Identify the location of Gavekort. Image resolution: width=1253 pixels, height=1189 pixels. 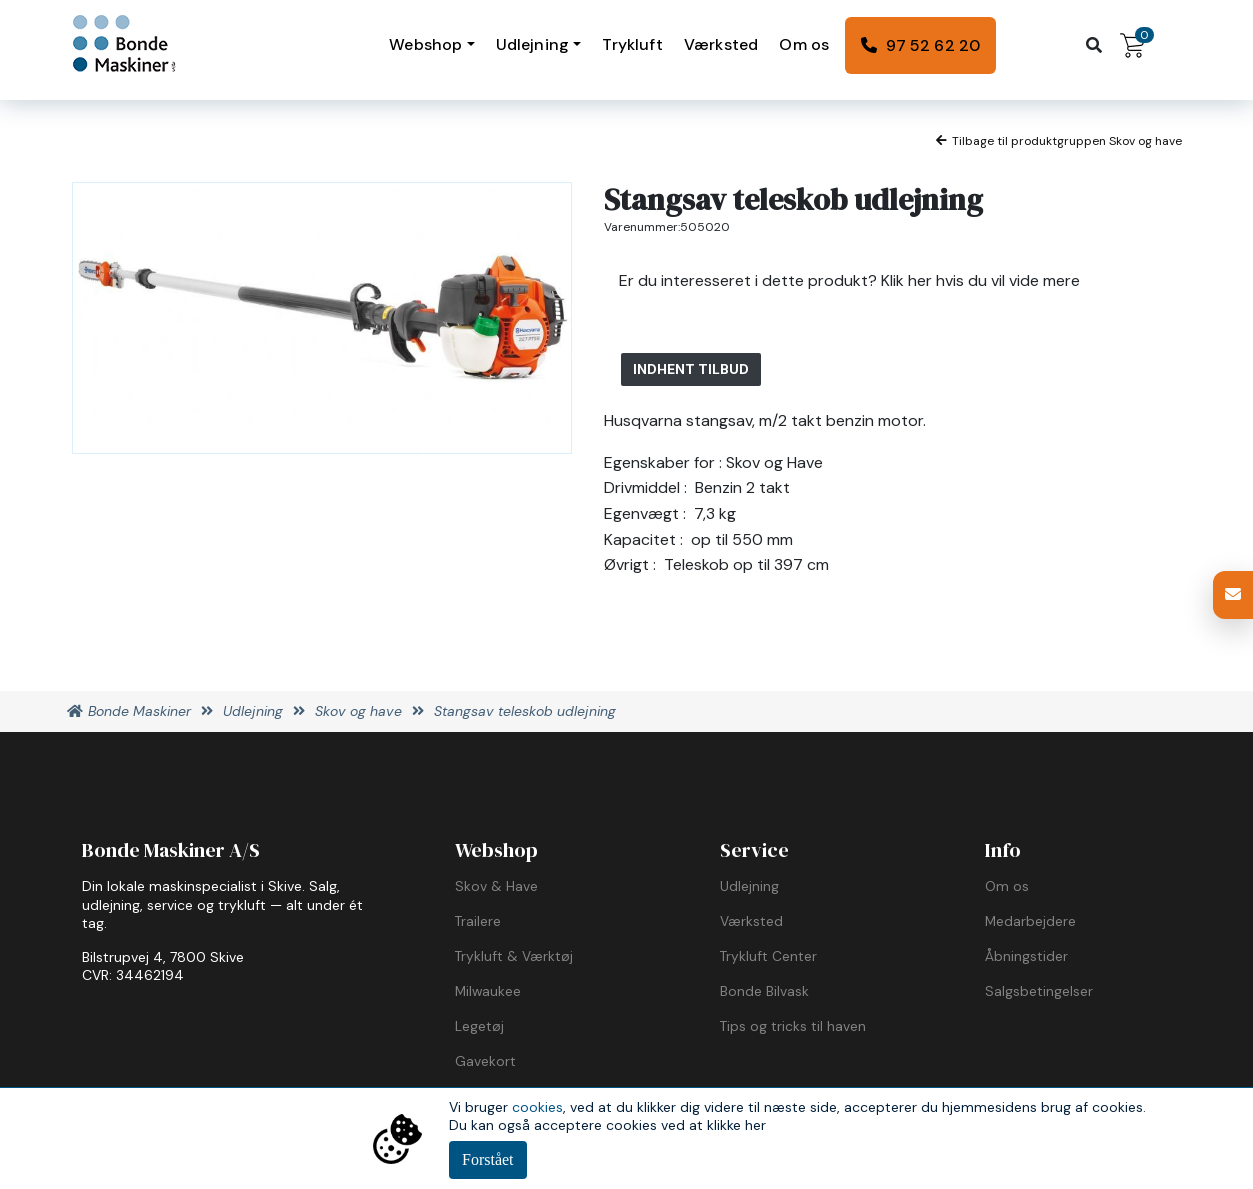
(485, 1061).